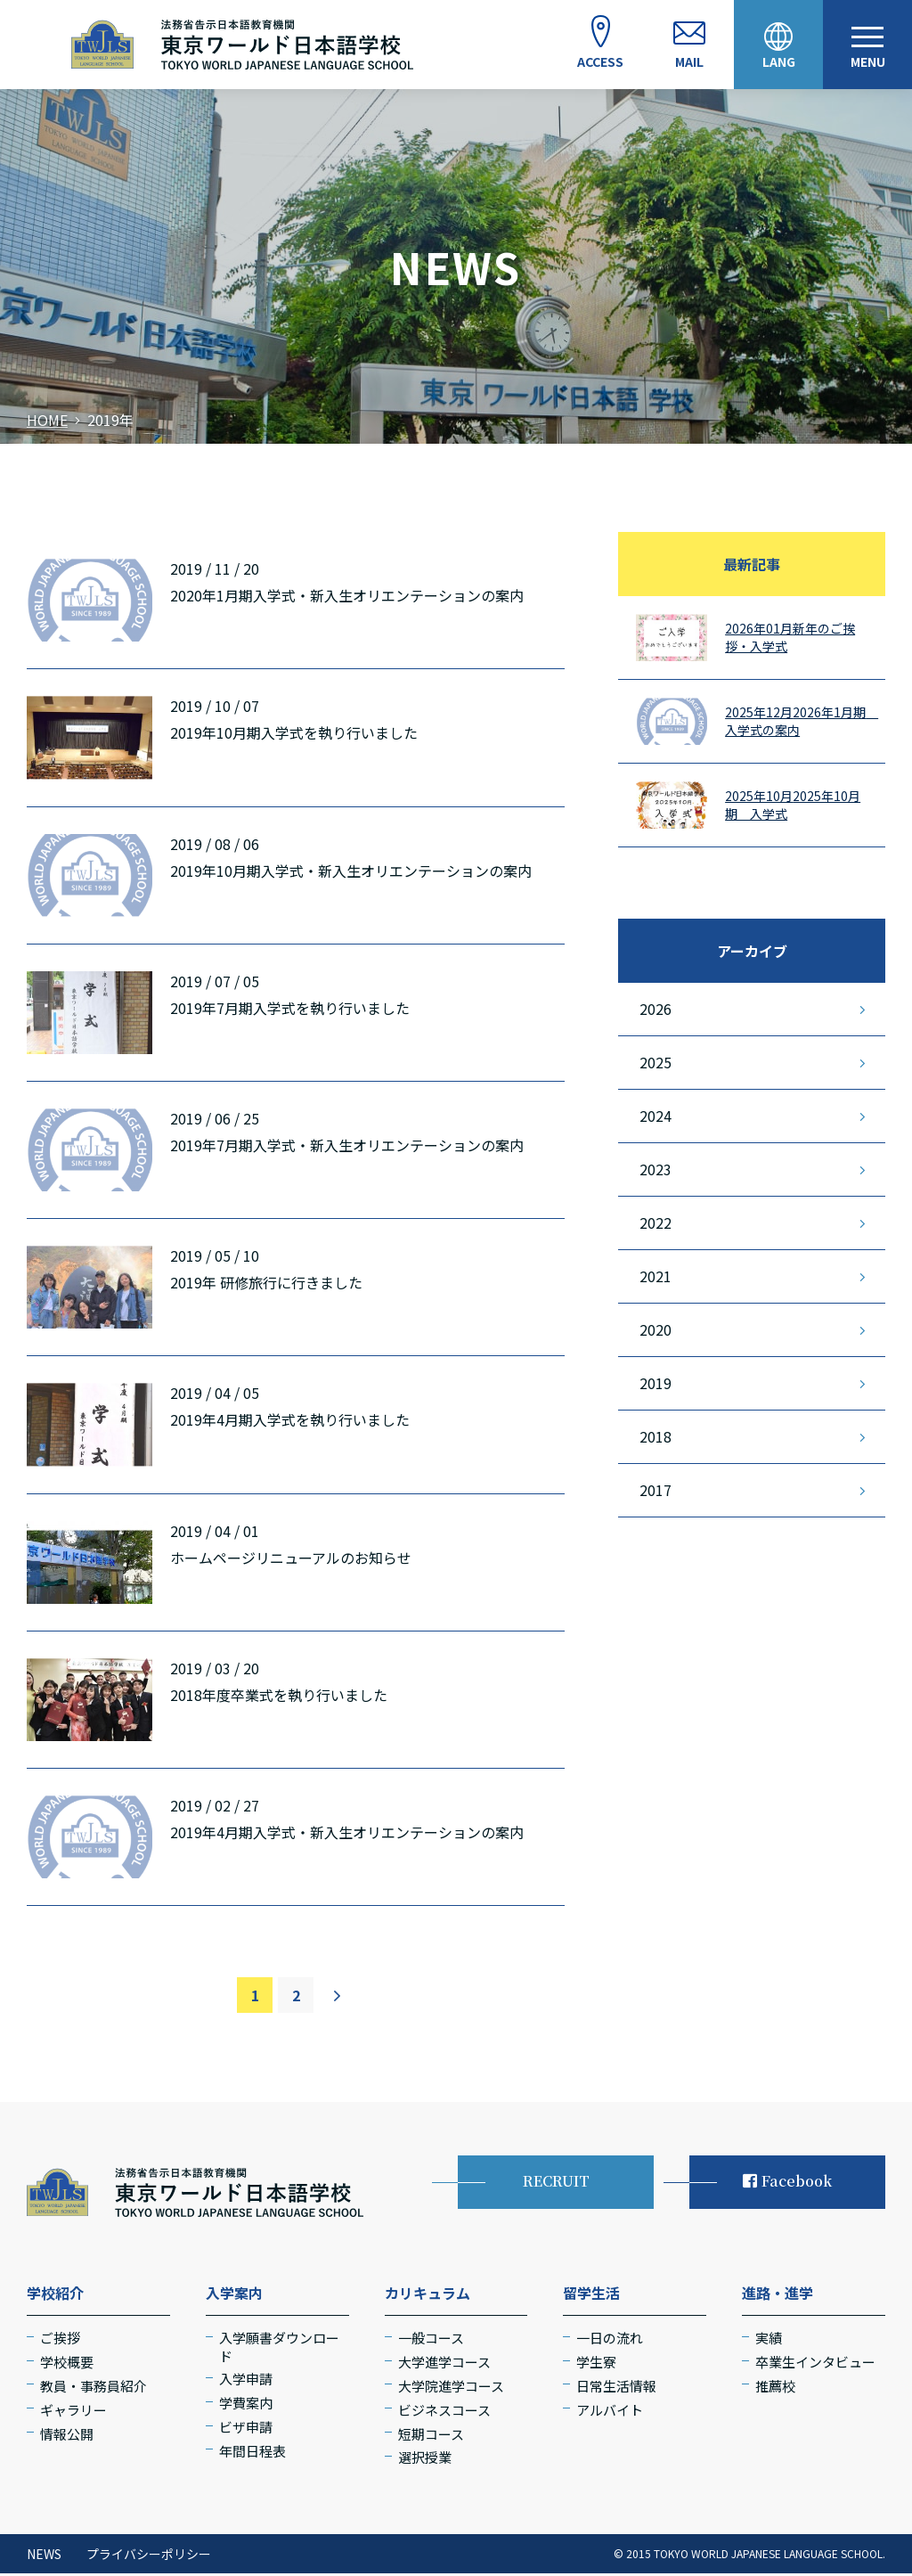 This screenshot has width=912, height=2576. Describe the element at coordinates (655, 1064) in the screenshot. I see `2025` at that location.